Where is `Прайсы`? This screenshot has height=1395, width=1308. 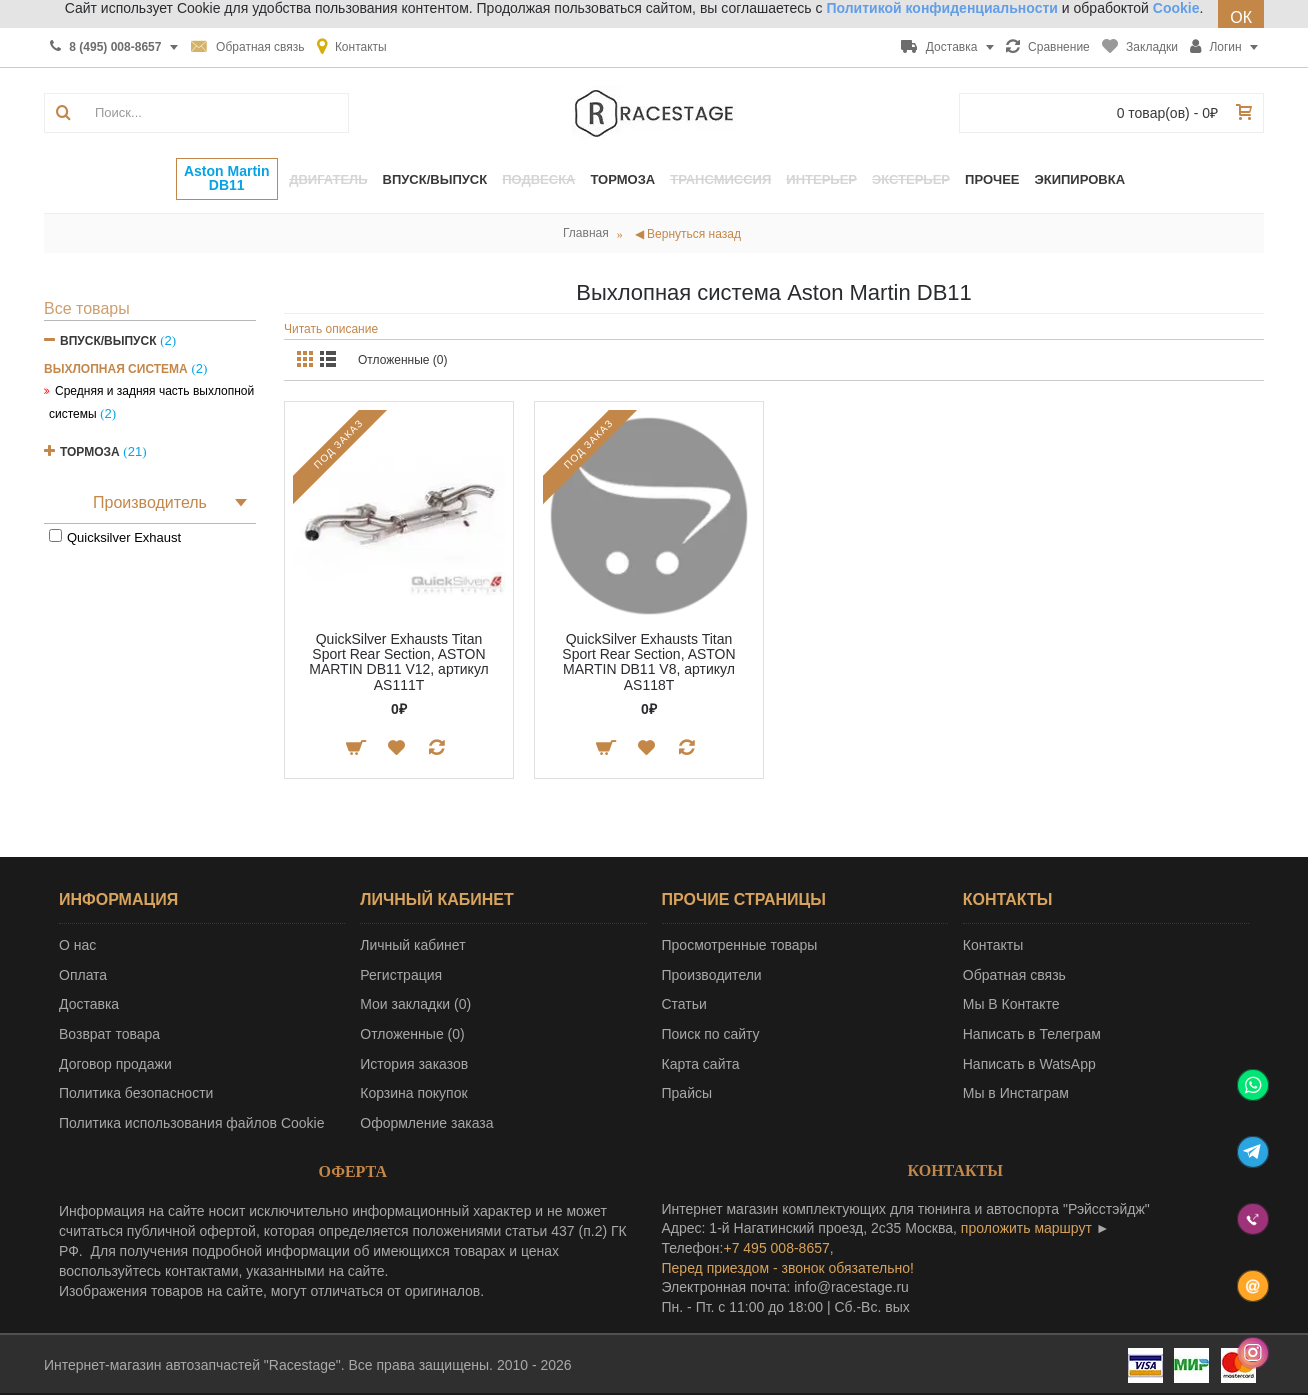
Прайсы is located at coordinates (687, 1093).